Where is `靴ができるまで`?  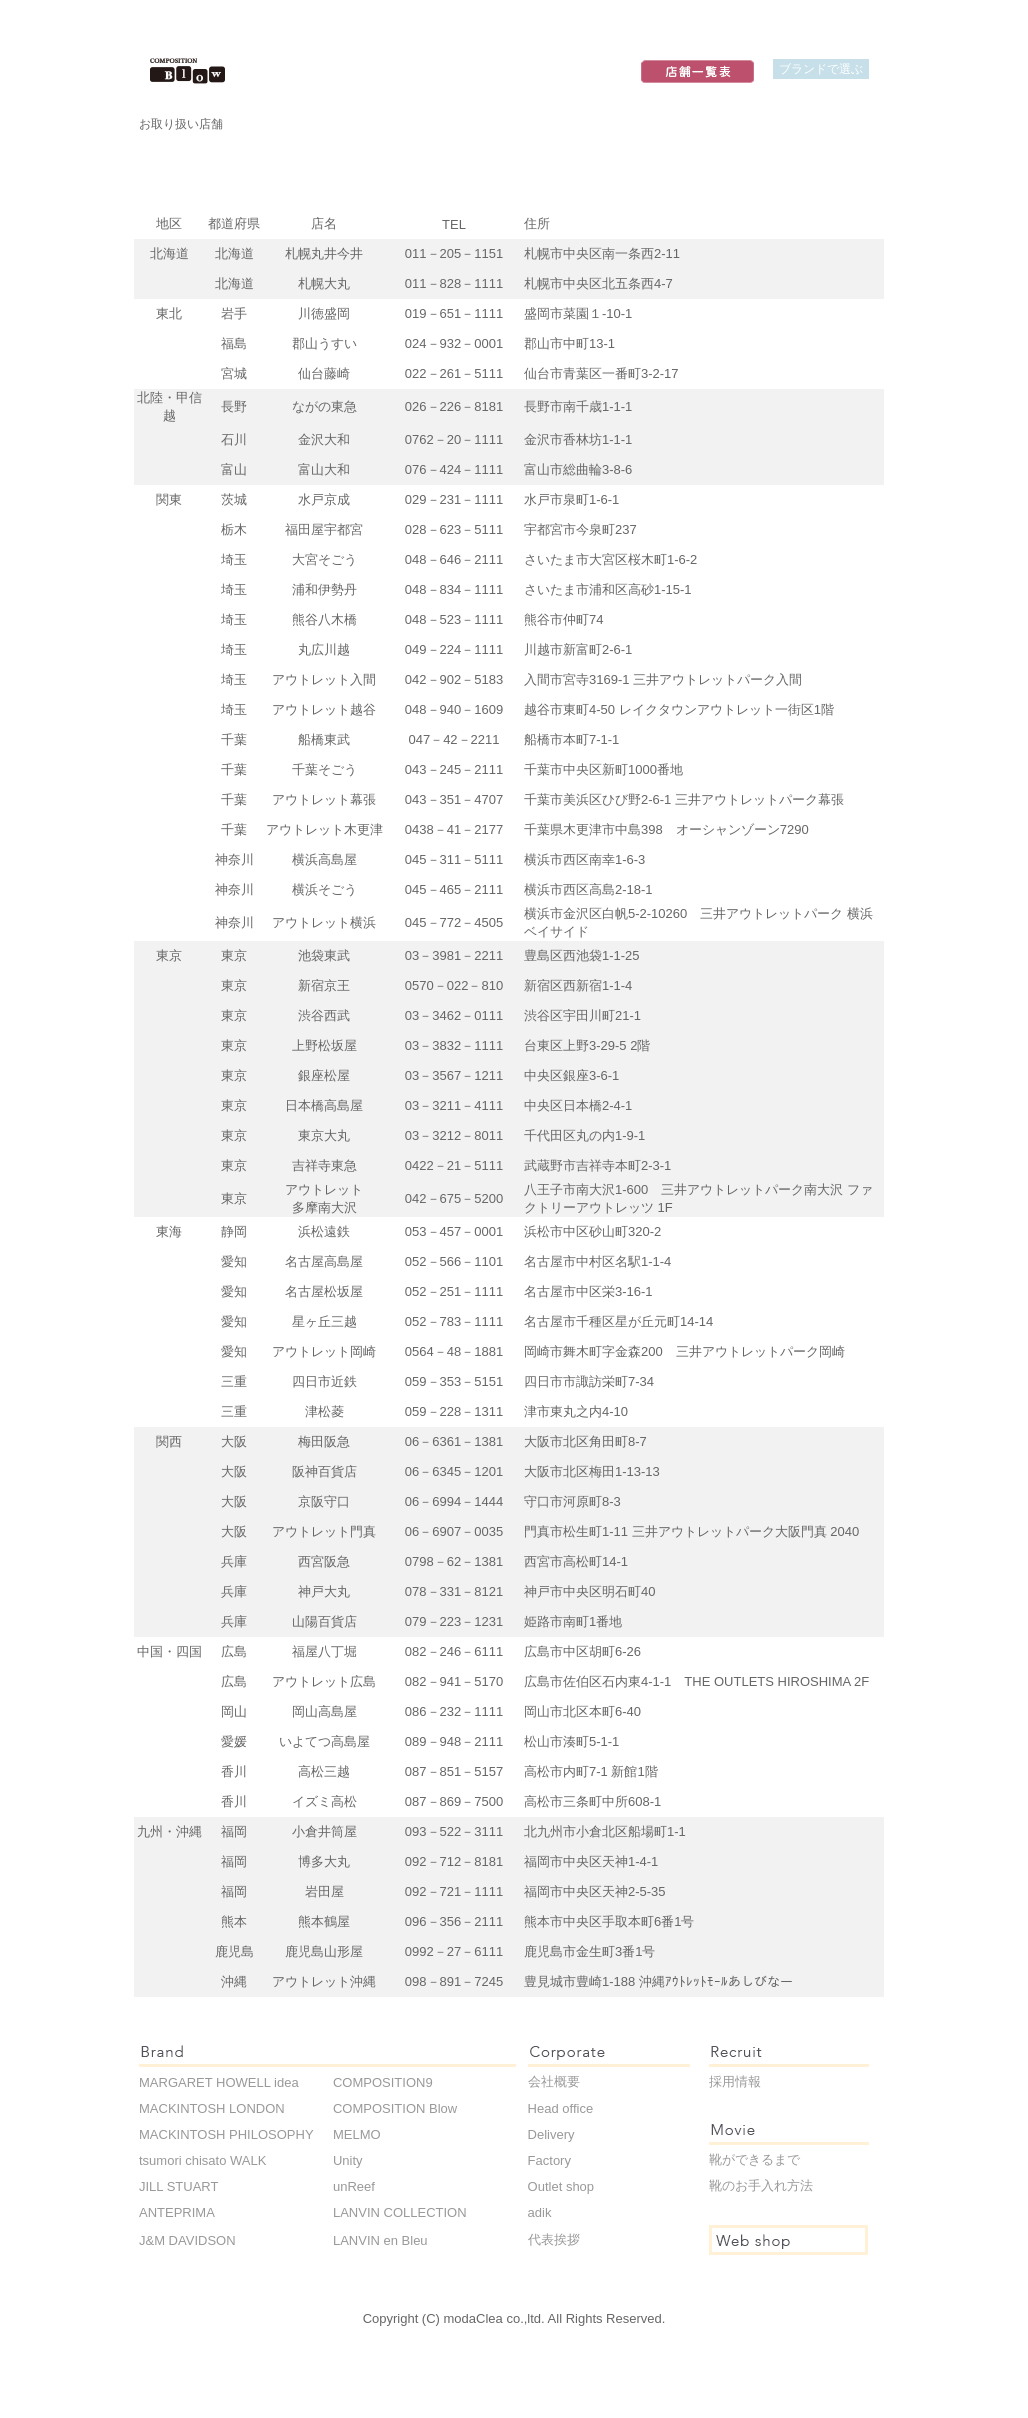 靴ができるまで is located at coordinates (754, 2159).